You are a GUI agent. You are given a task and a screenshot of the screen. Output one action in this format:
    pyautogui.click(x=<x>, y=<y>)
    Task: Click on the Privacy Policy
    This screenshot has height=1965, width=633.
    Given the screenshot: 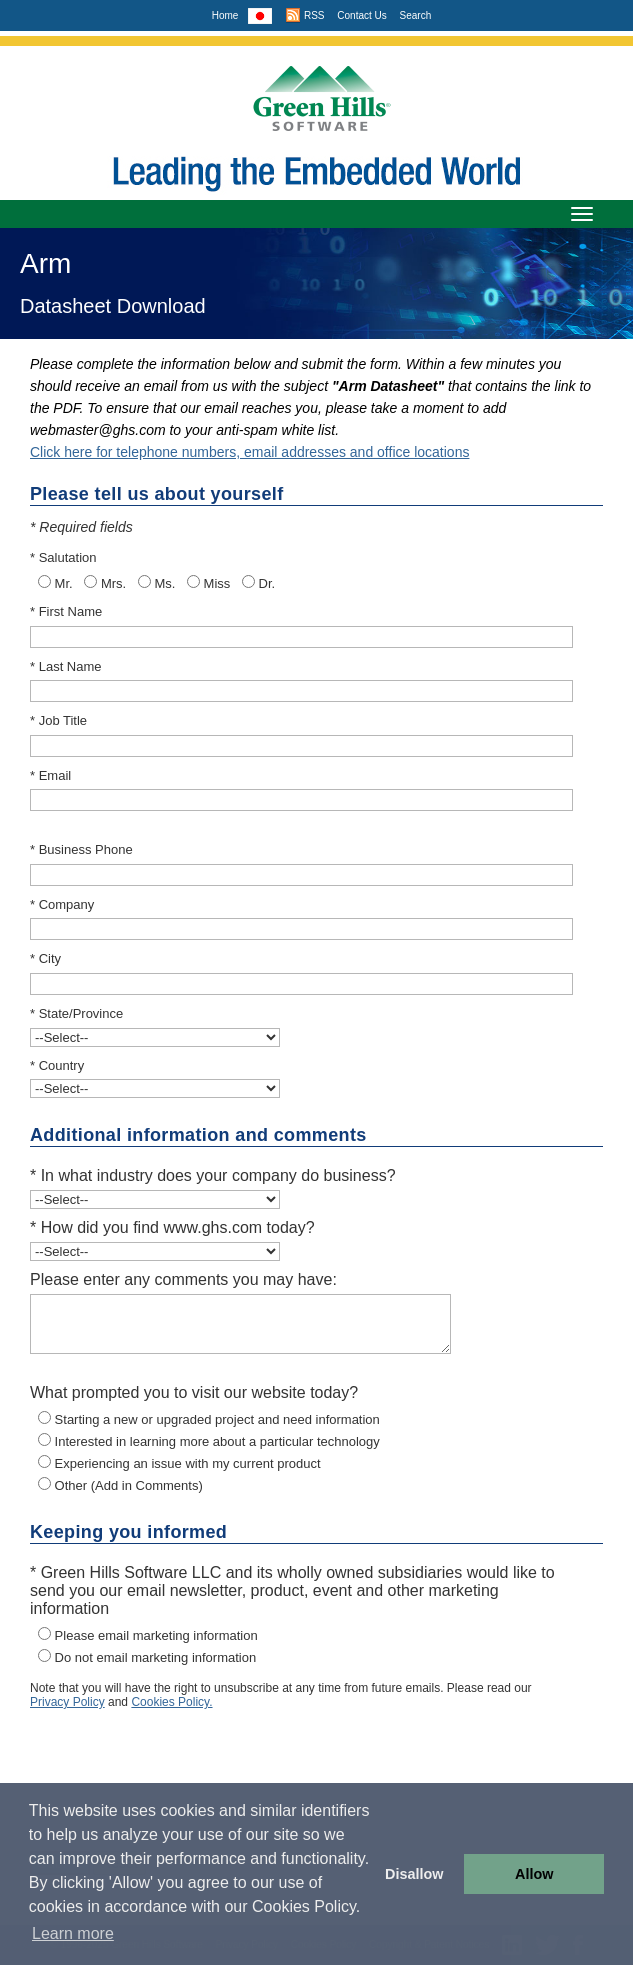 What is the action you would take?
    pyautogui.click(x=67, y=1702)
    